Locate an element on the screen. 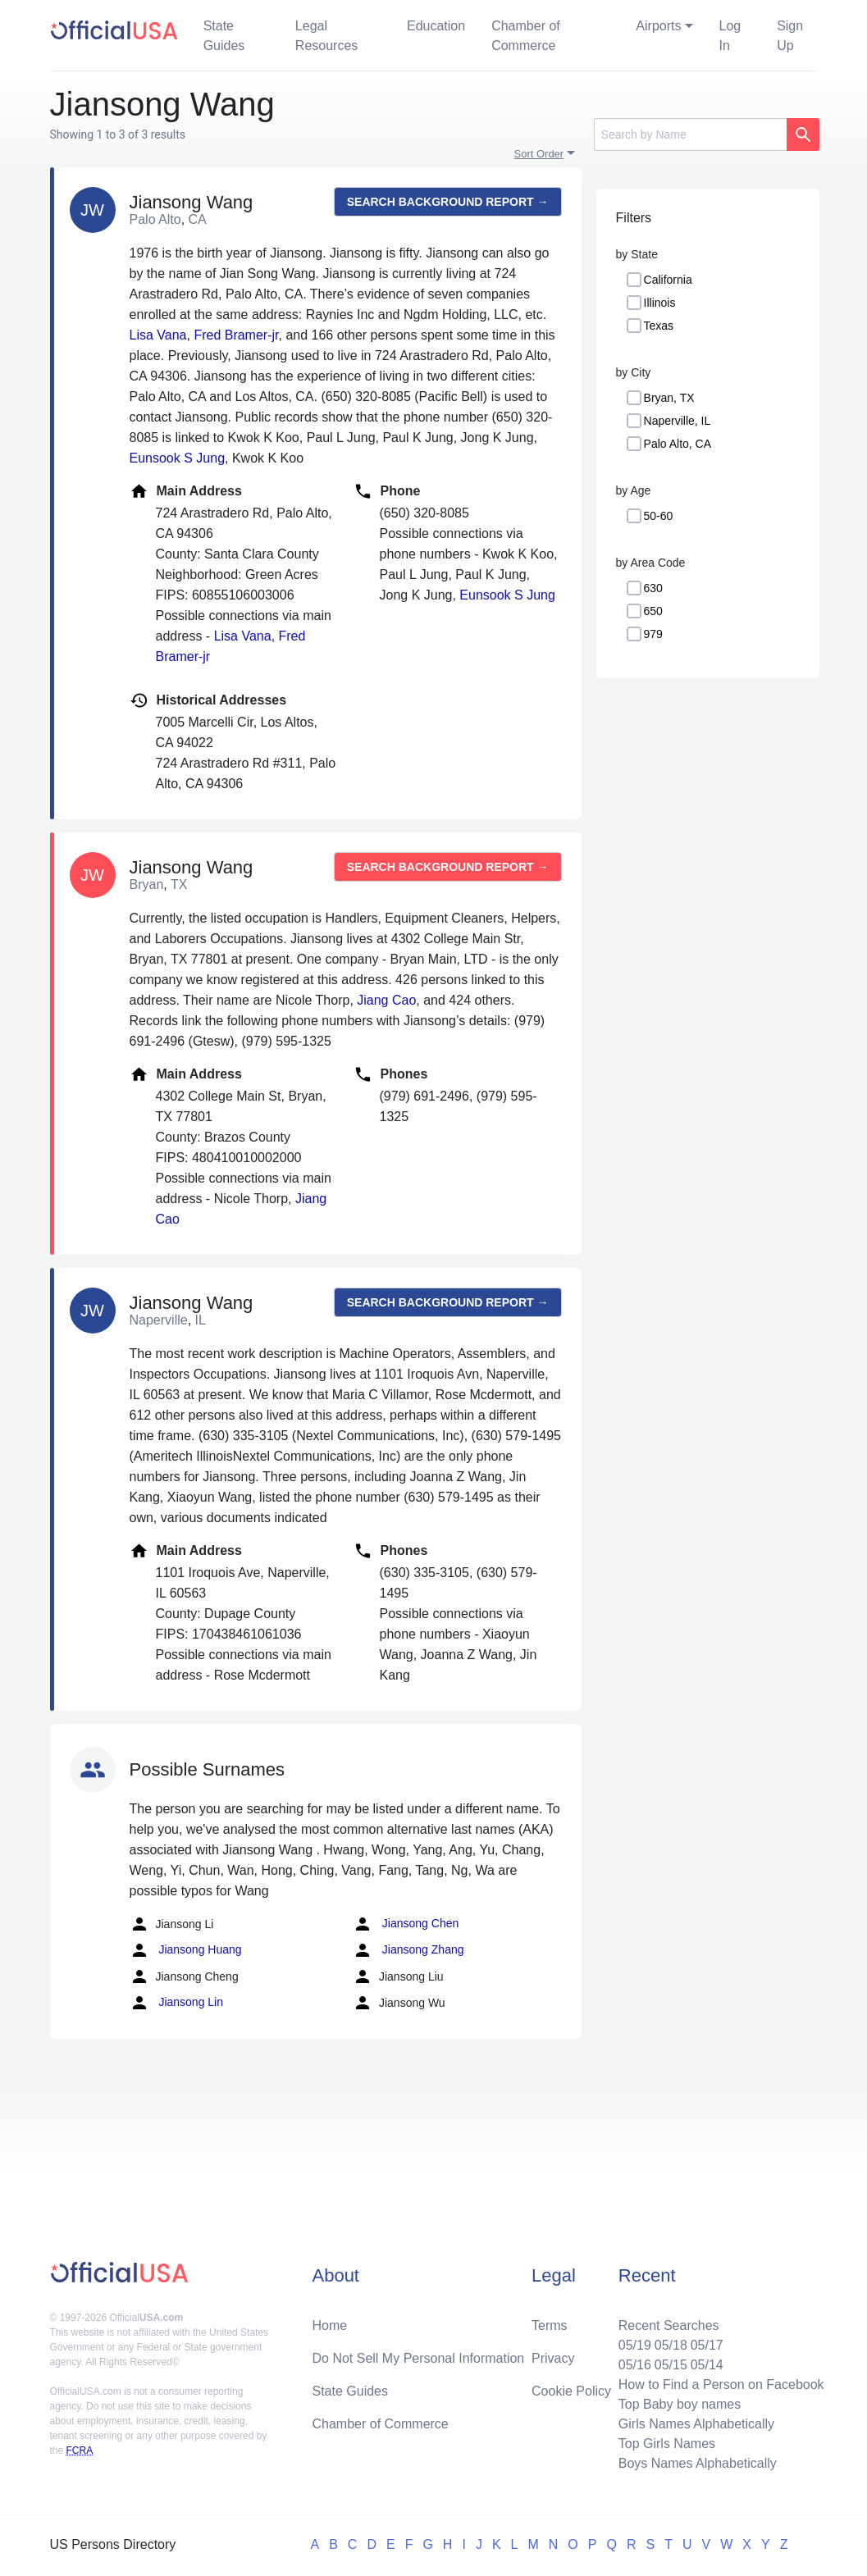 Image resolution: width=867 pixels, height=2576 pixels. 650 is located at coordinates (653, 611).